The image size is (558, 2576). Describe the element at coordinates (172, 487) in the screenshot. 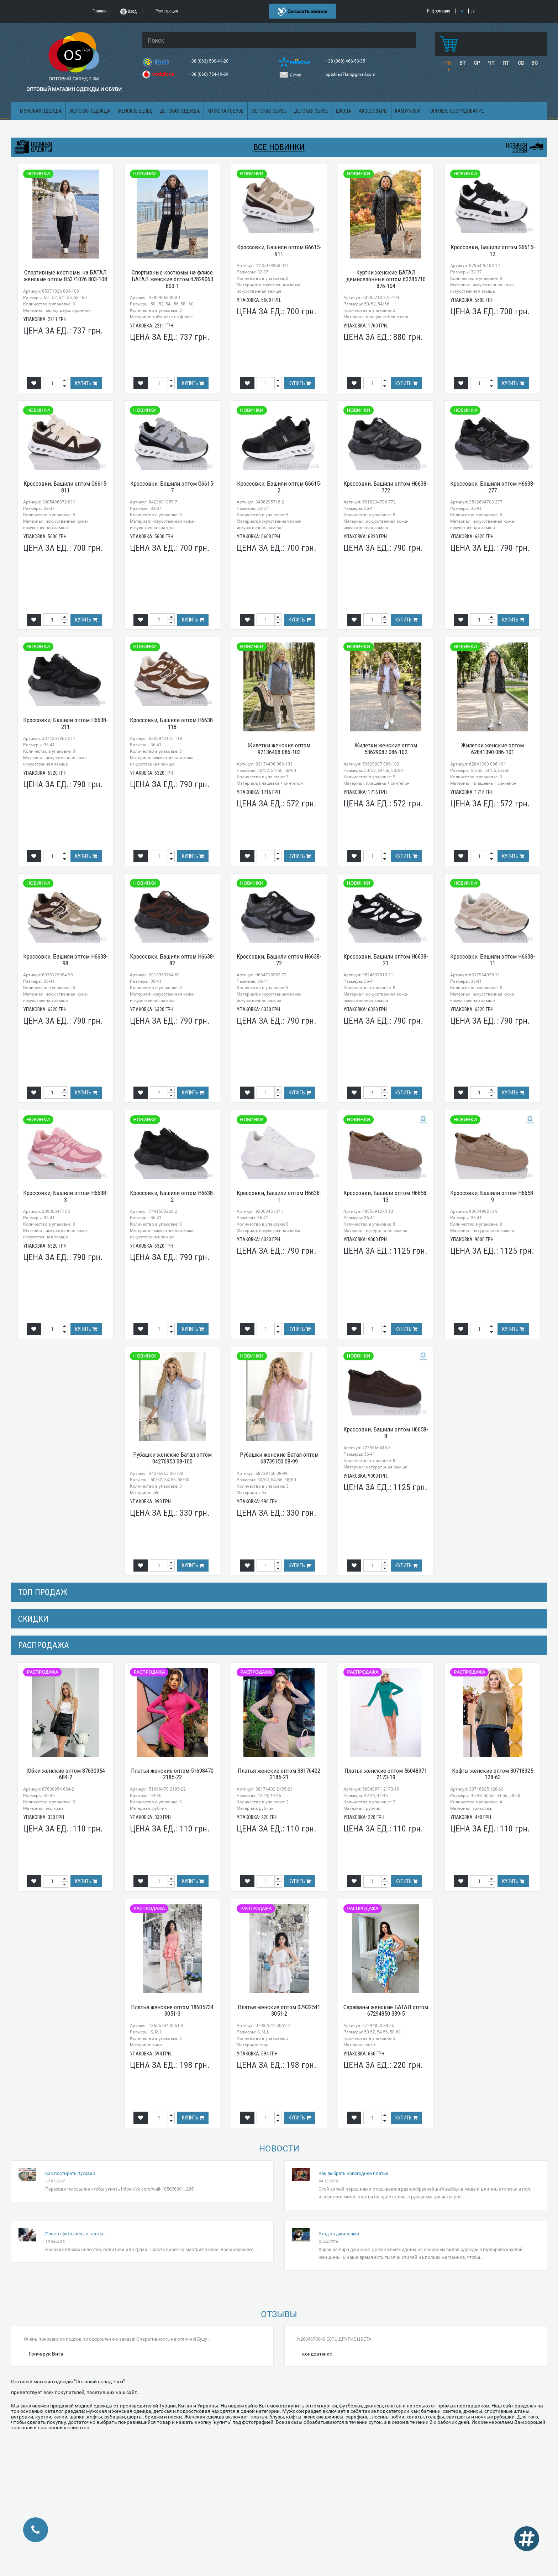

I see `Кроссовки, Башили оптом G6615-7` at that location.